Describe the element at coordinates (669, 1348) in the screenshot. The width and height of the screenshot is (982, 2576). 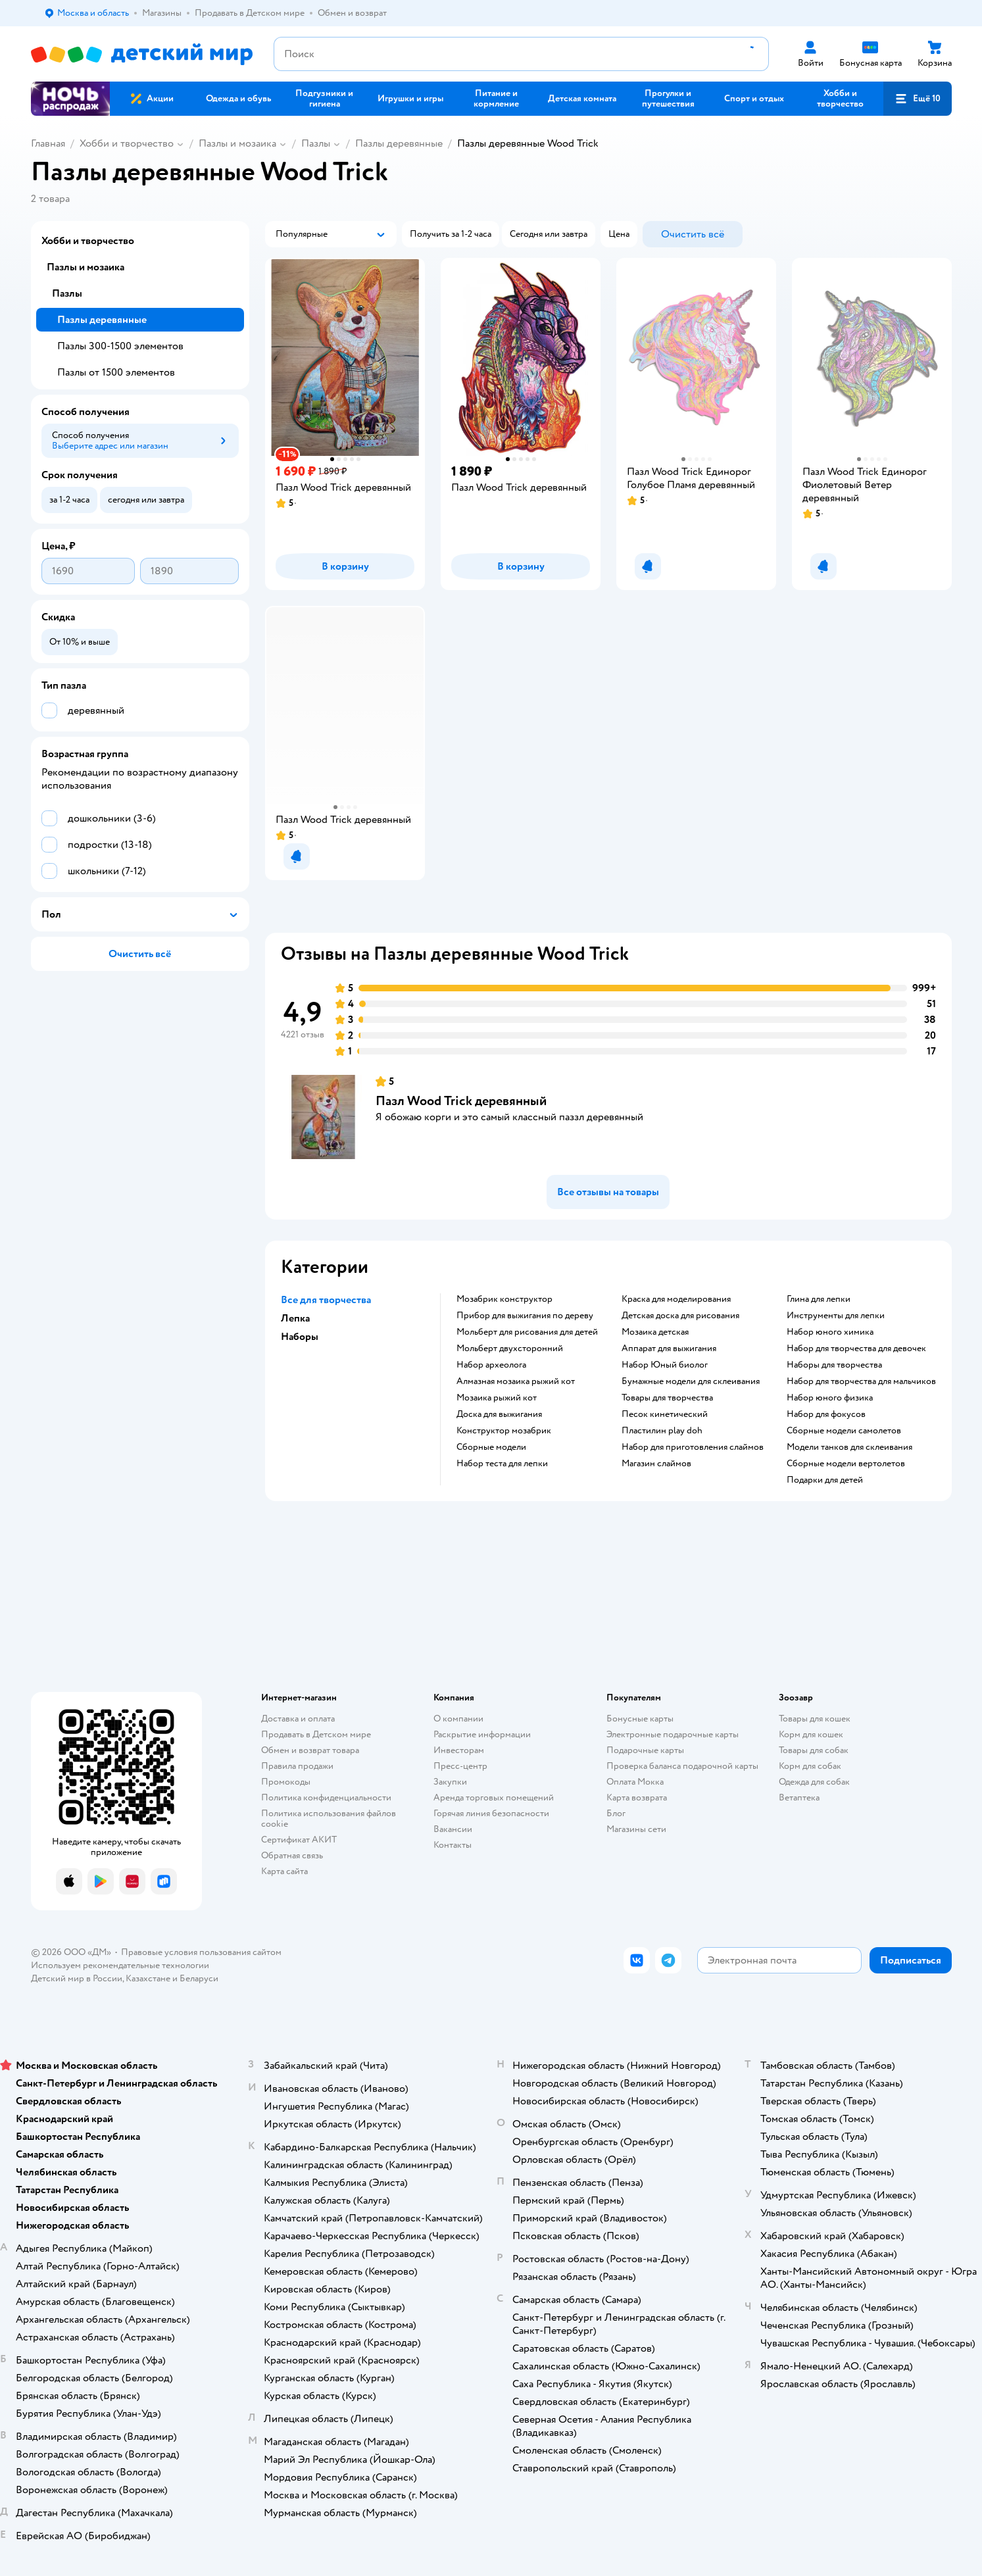
I see `Аппарат для выжигания` at that location.